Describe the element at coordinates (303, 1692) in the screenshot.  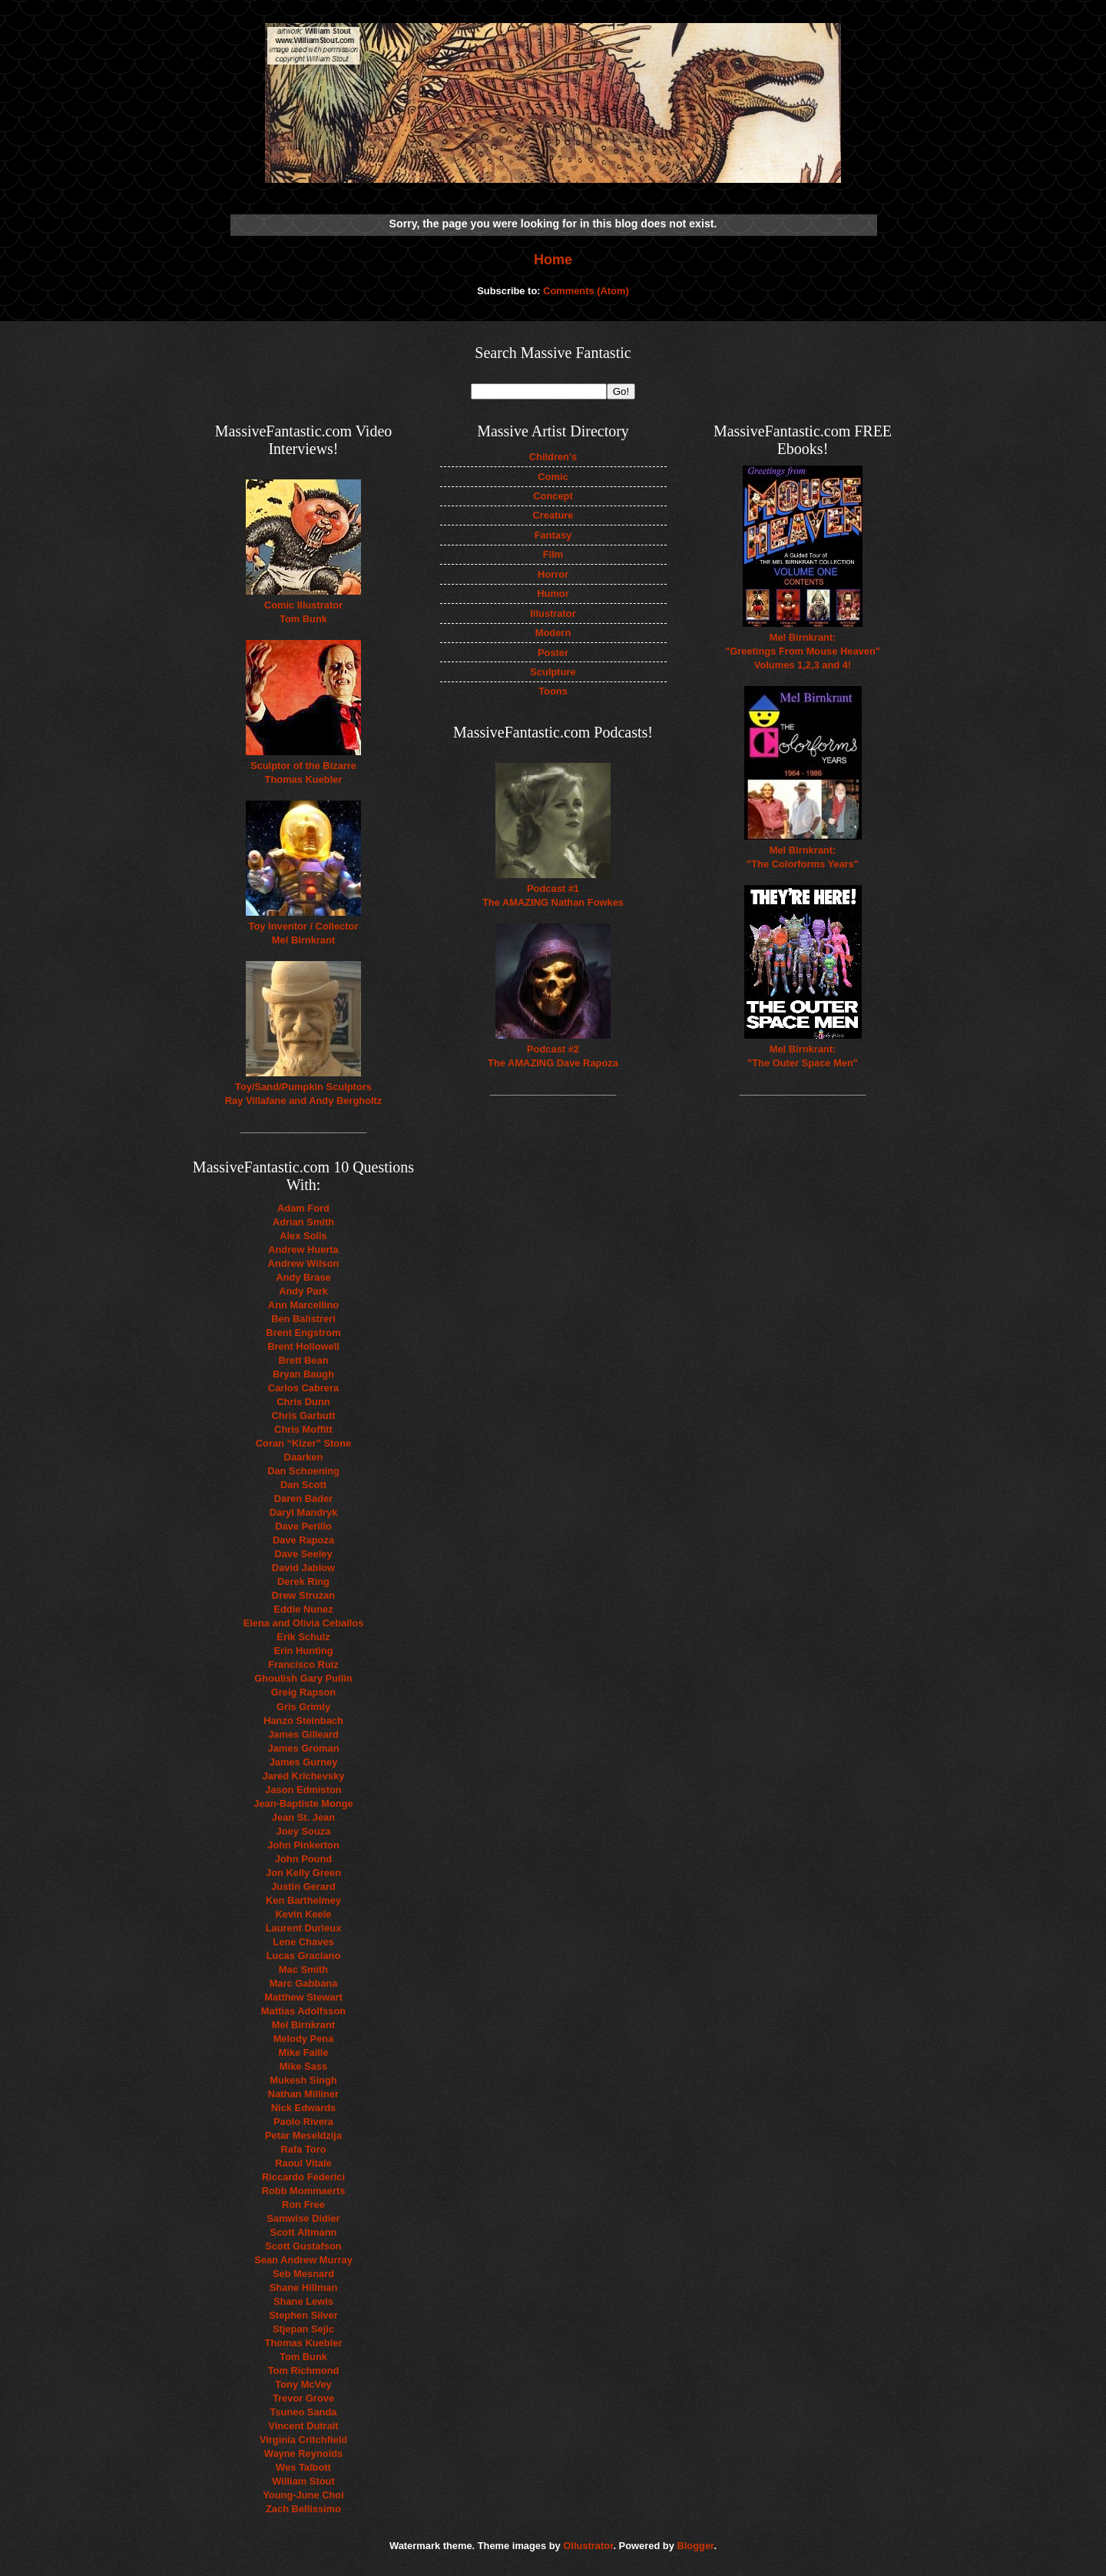
I see `Greig Rapson` at that location.